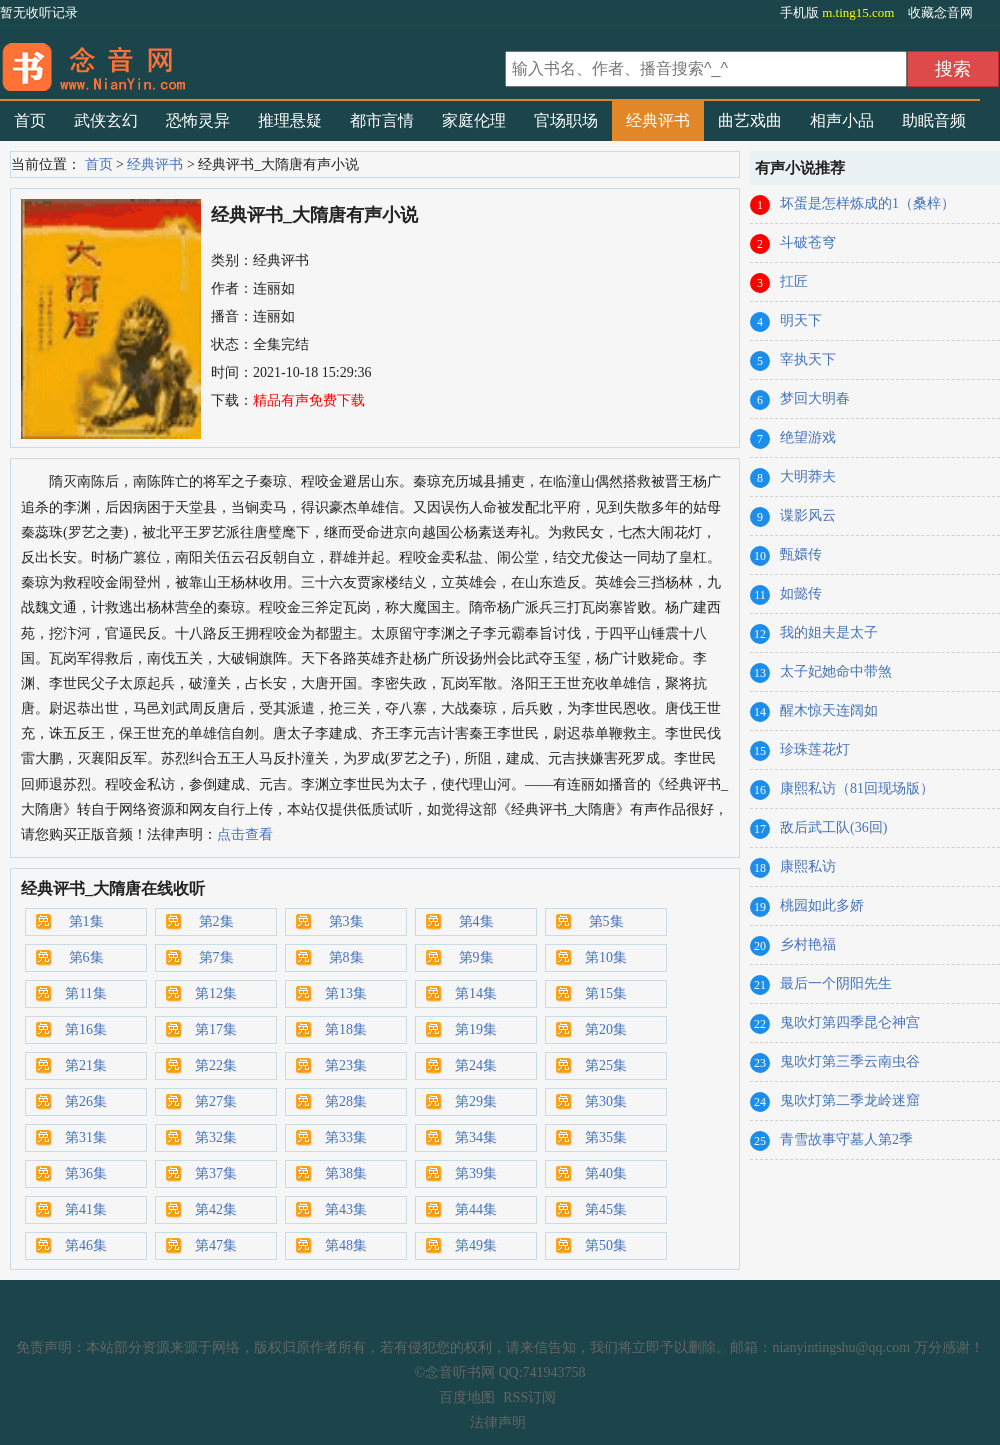  Describe the element at coordinates (867, 203) in the screenshot. I see `坏蛋是怎样炼成的1（桑梓）` at that location.